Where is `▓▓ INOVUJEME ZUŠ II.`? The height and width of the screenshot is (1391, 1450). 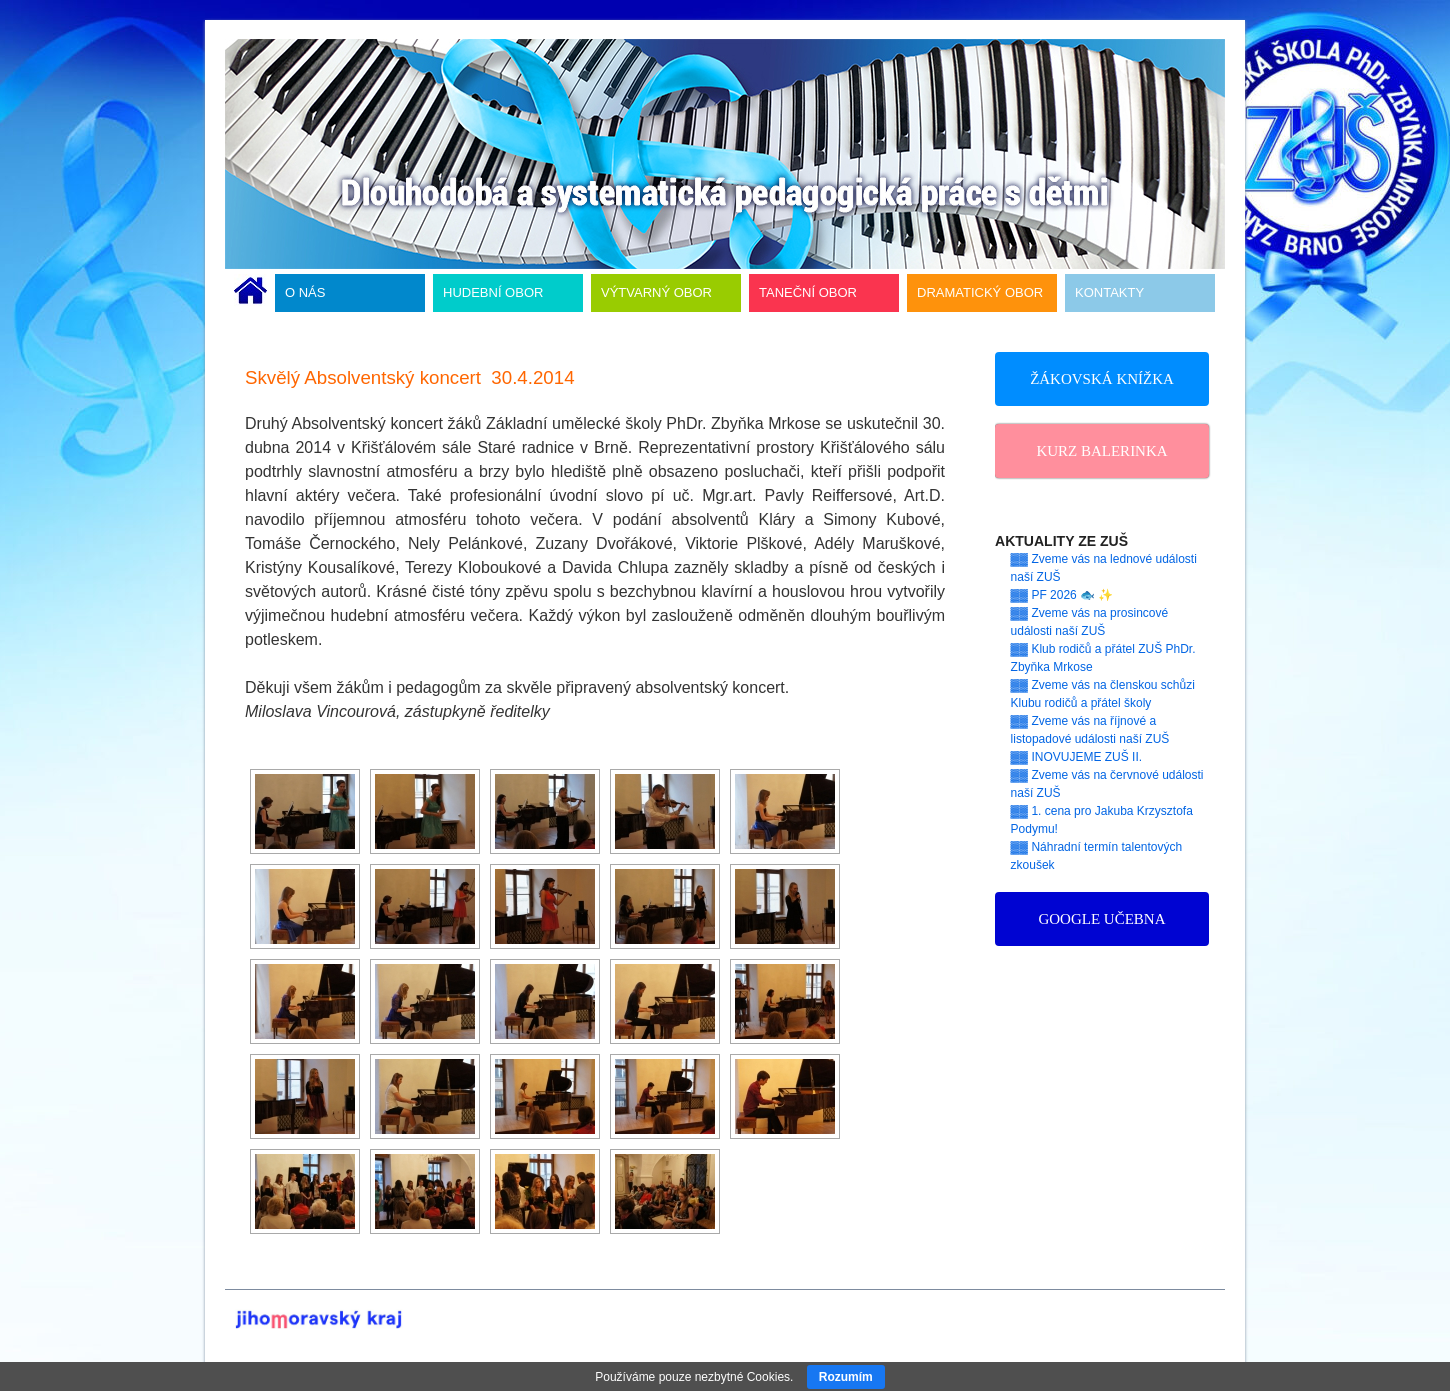 ▓▓ INOVUJEME ZUŠ II. is located at coordinates (1077, 757).